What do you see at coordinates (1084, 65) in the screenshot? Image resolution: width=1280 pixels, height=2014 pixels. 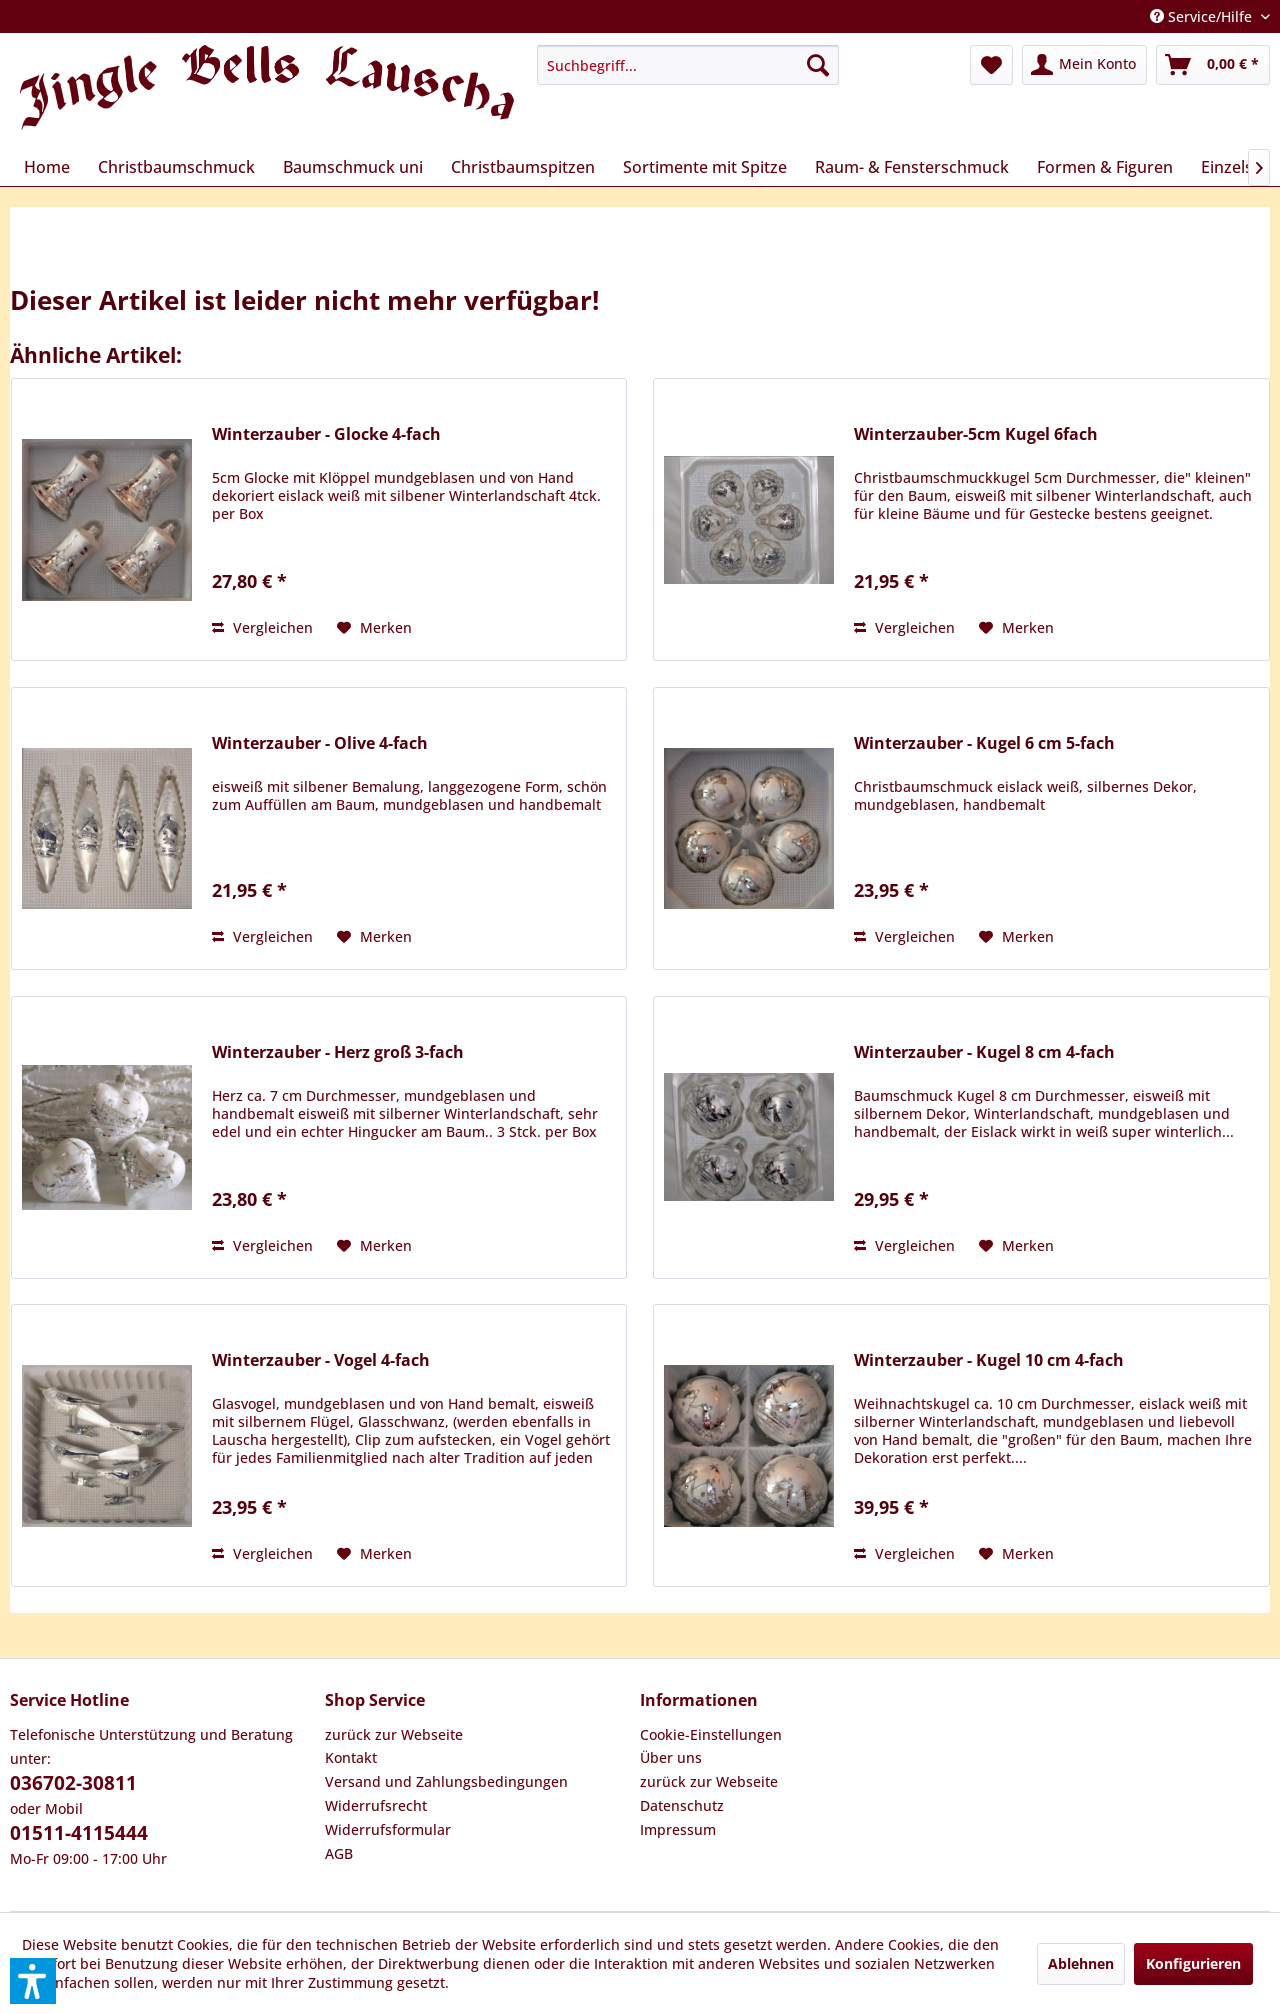 I see `[Mein Konto]` at bounding box center [1084, 65].